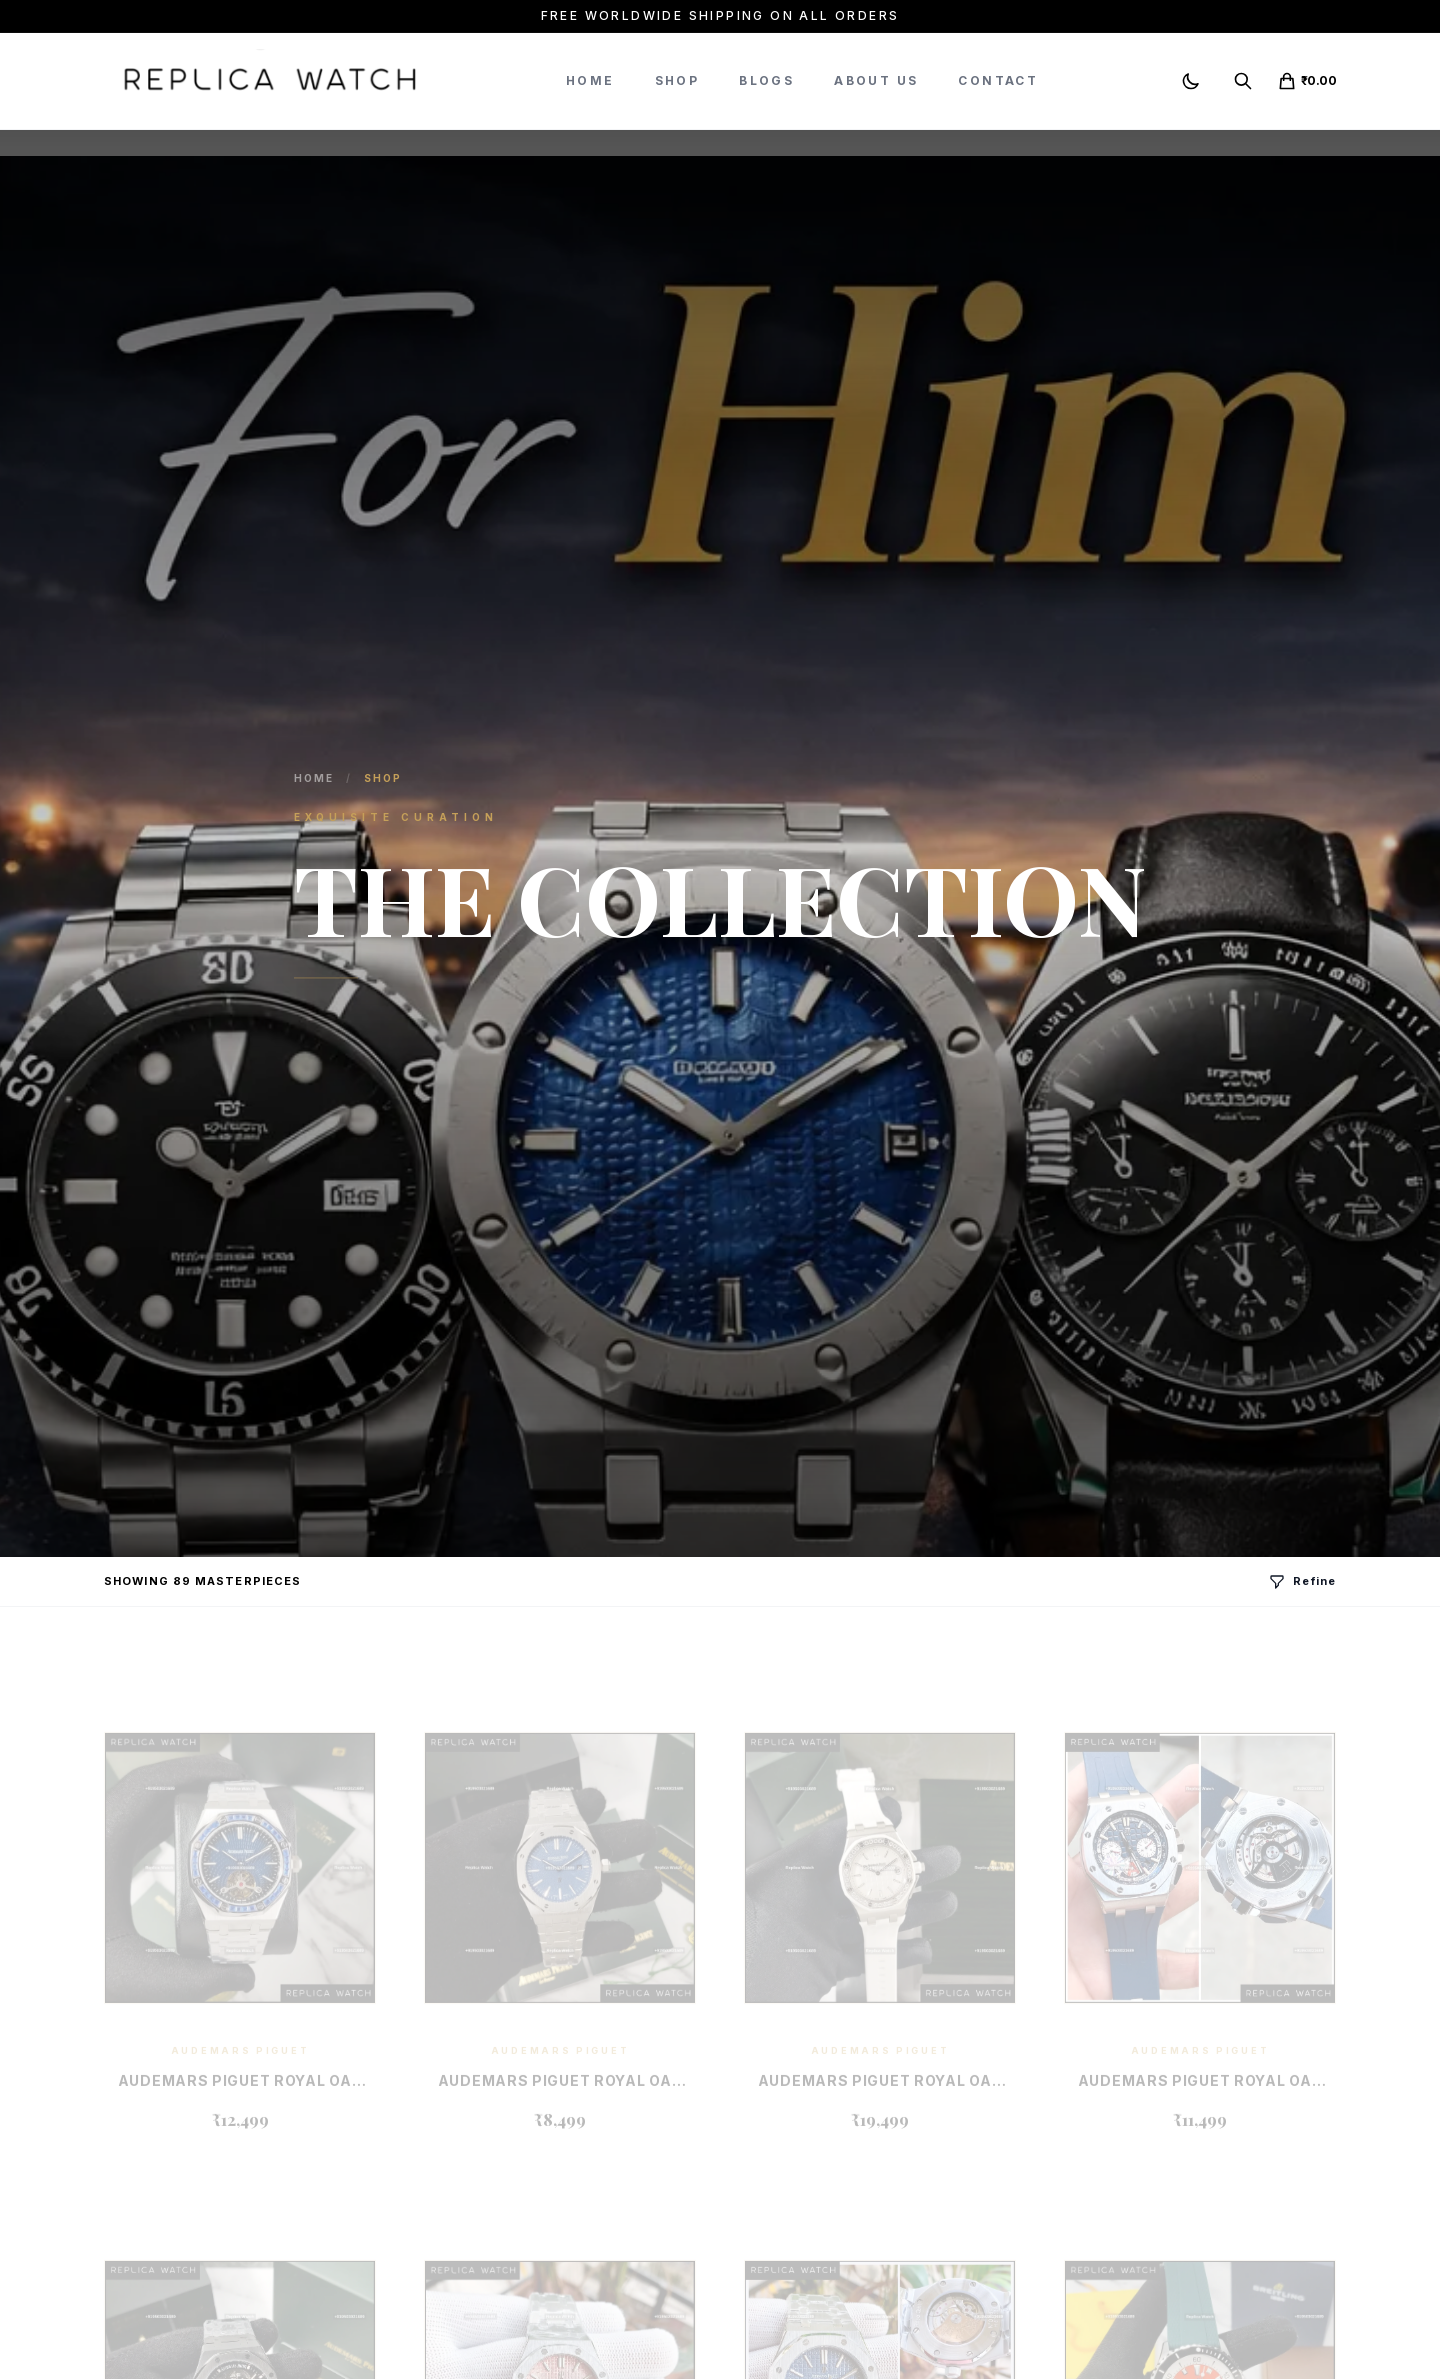  Describe the element at coordinates (590, 80) in the screenshot. I see `Home` at that location.